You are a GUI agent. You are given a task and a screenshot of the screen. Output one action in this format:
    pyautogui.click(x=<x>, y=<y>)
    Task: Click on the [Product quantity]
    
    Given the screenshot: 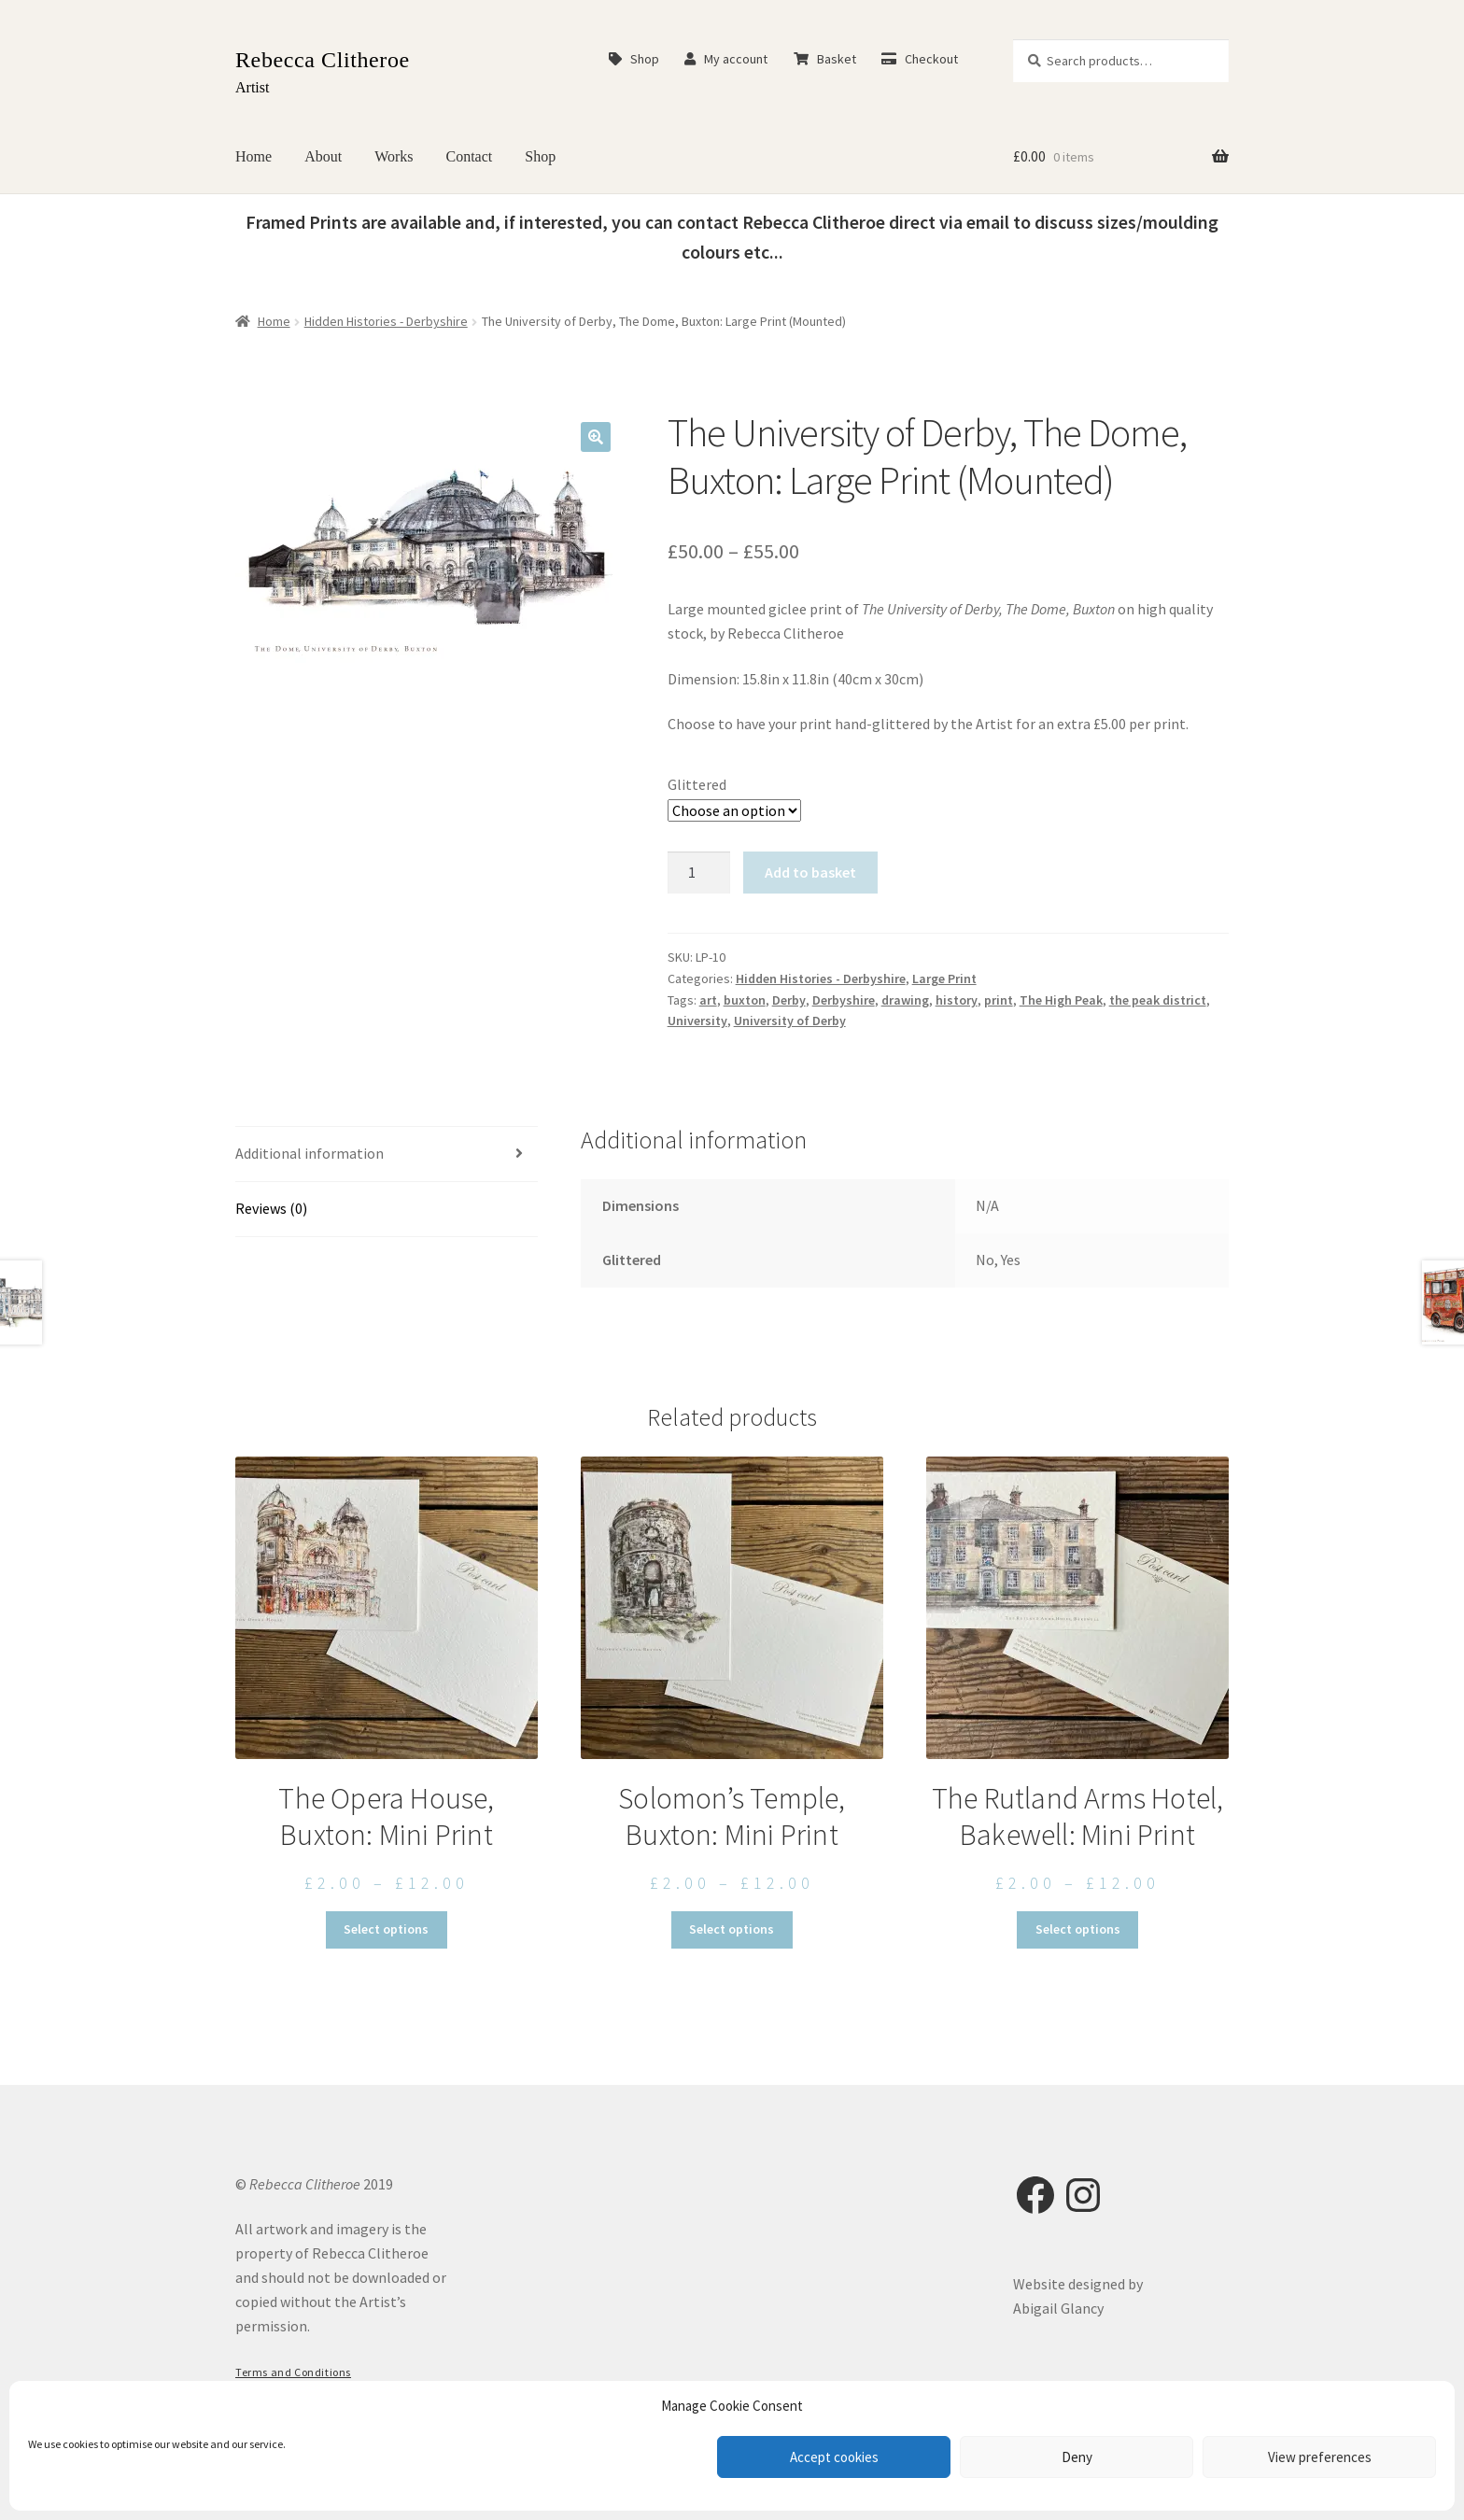 What is the action you would take?
    pyautogui.click(x=699, y=873)
    